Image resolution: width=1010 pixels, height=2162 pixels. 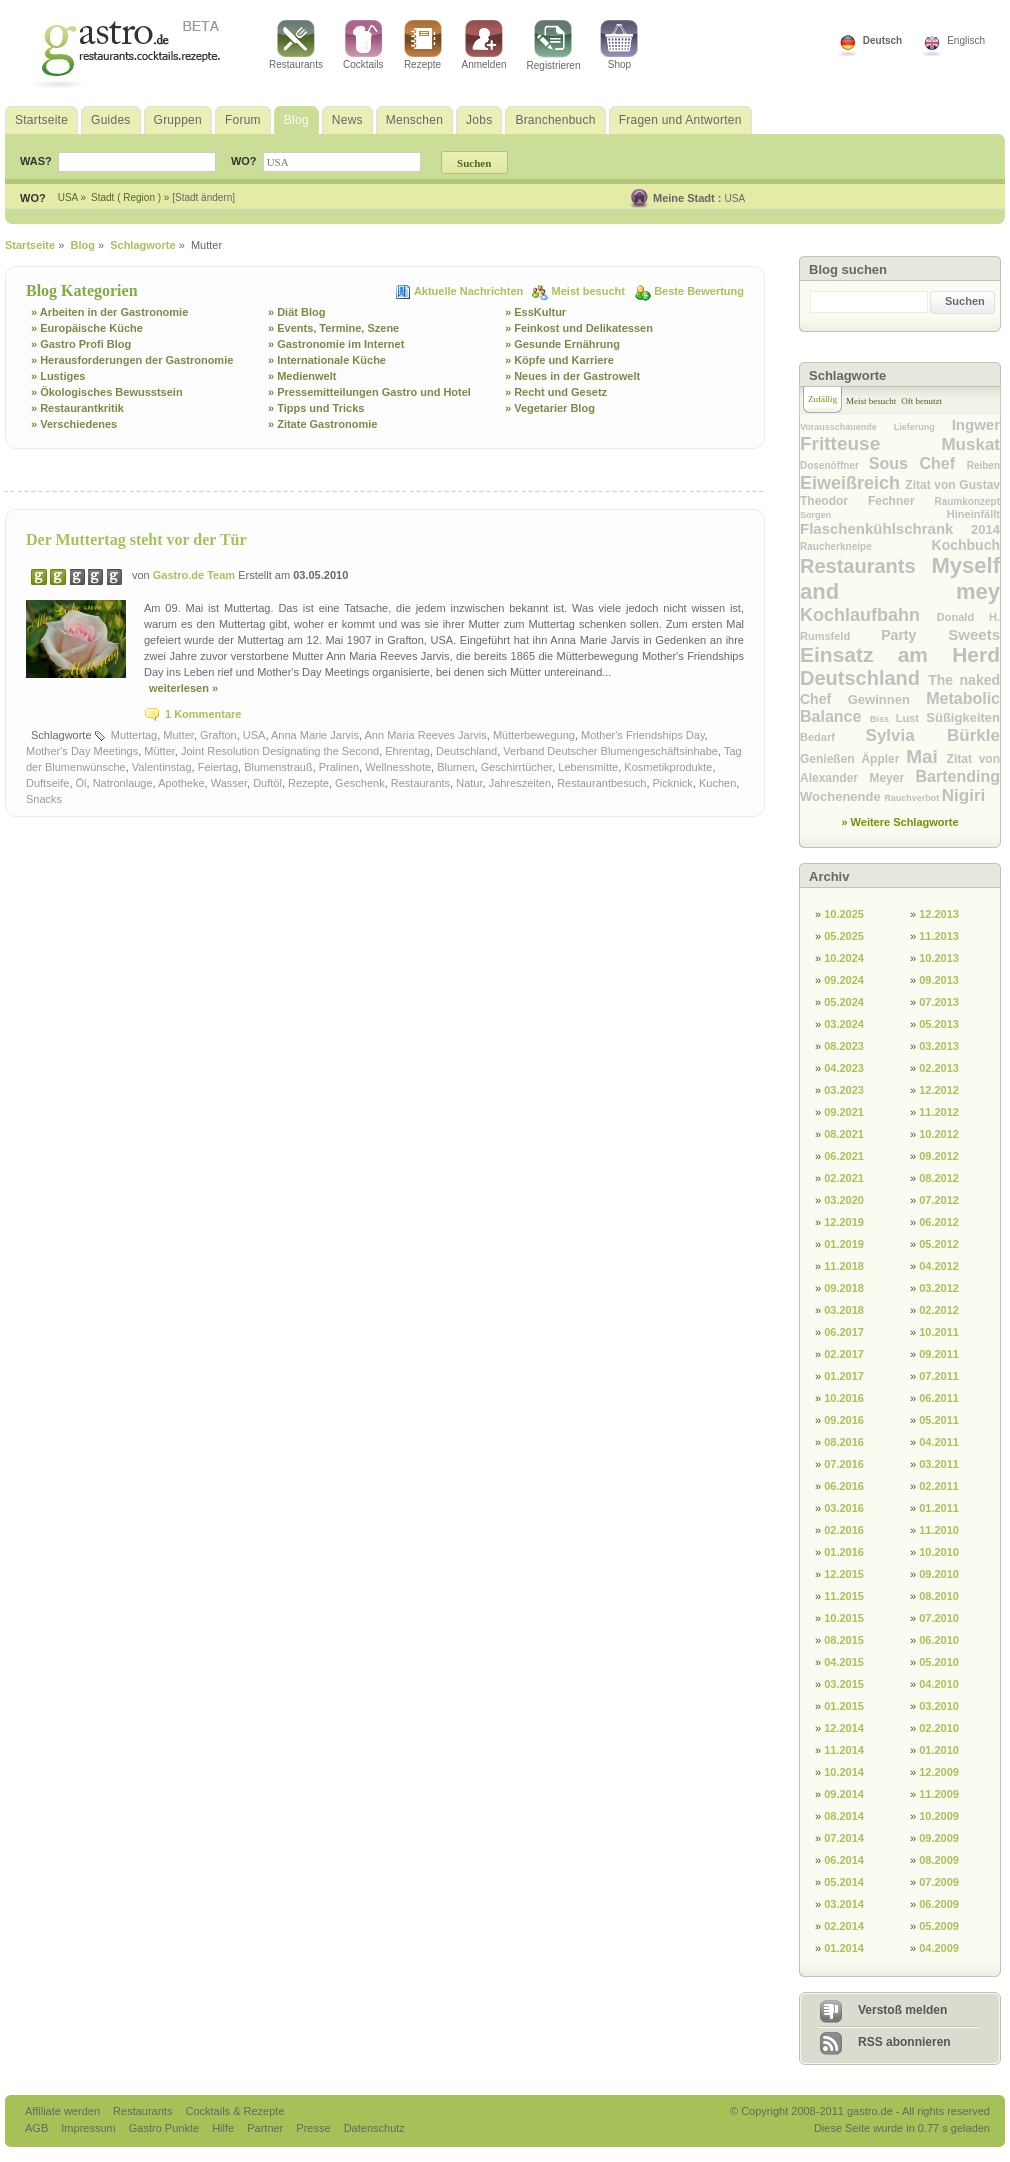 What do you see at coordinates (939, 1882) in the screenshot?
I see `07.2009` at bounding box center [939, 1882].